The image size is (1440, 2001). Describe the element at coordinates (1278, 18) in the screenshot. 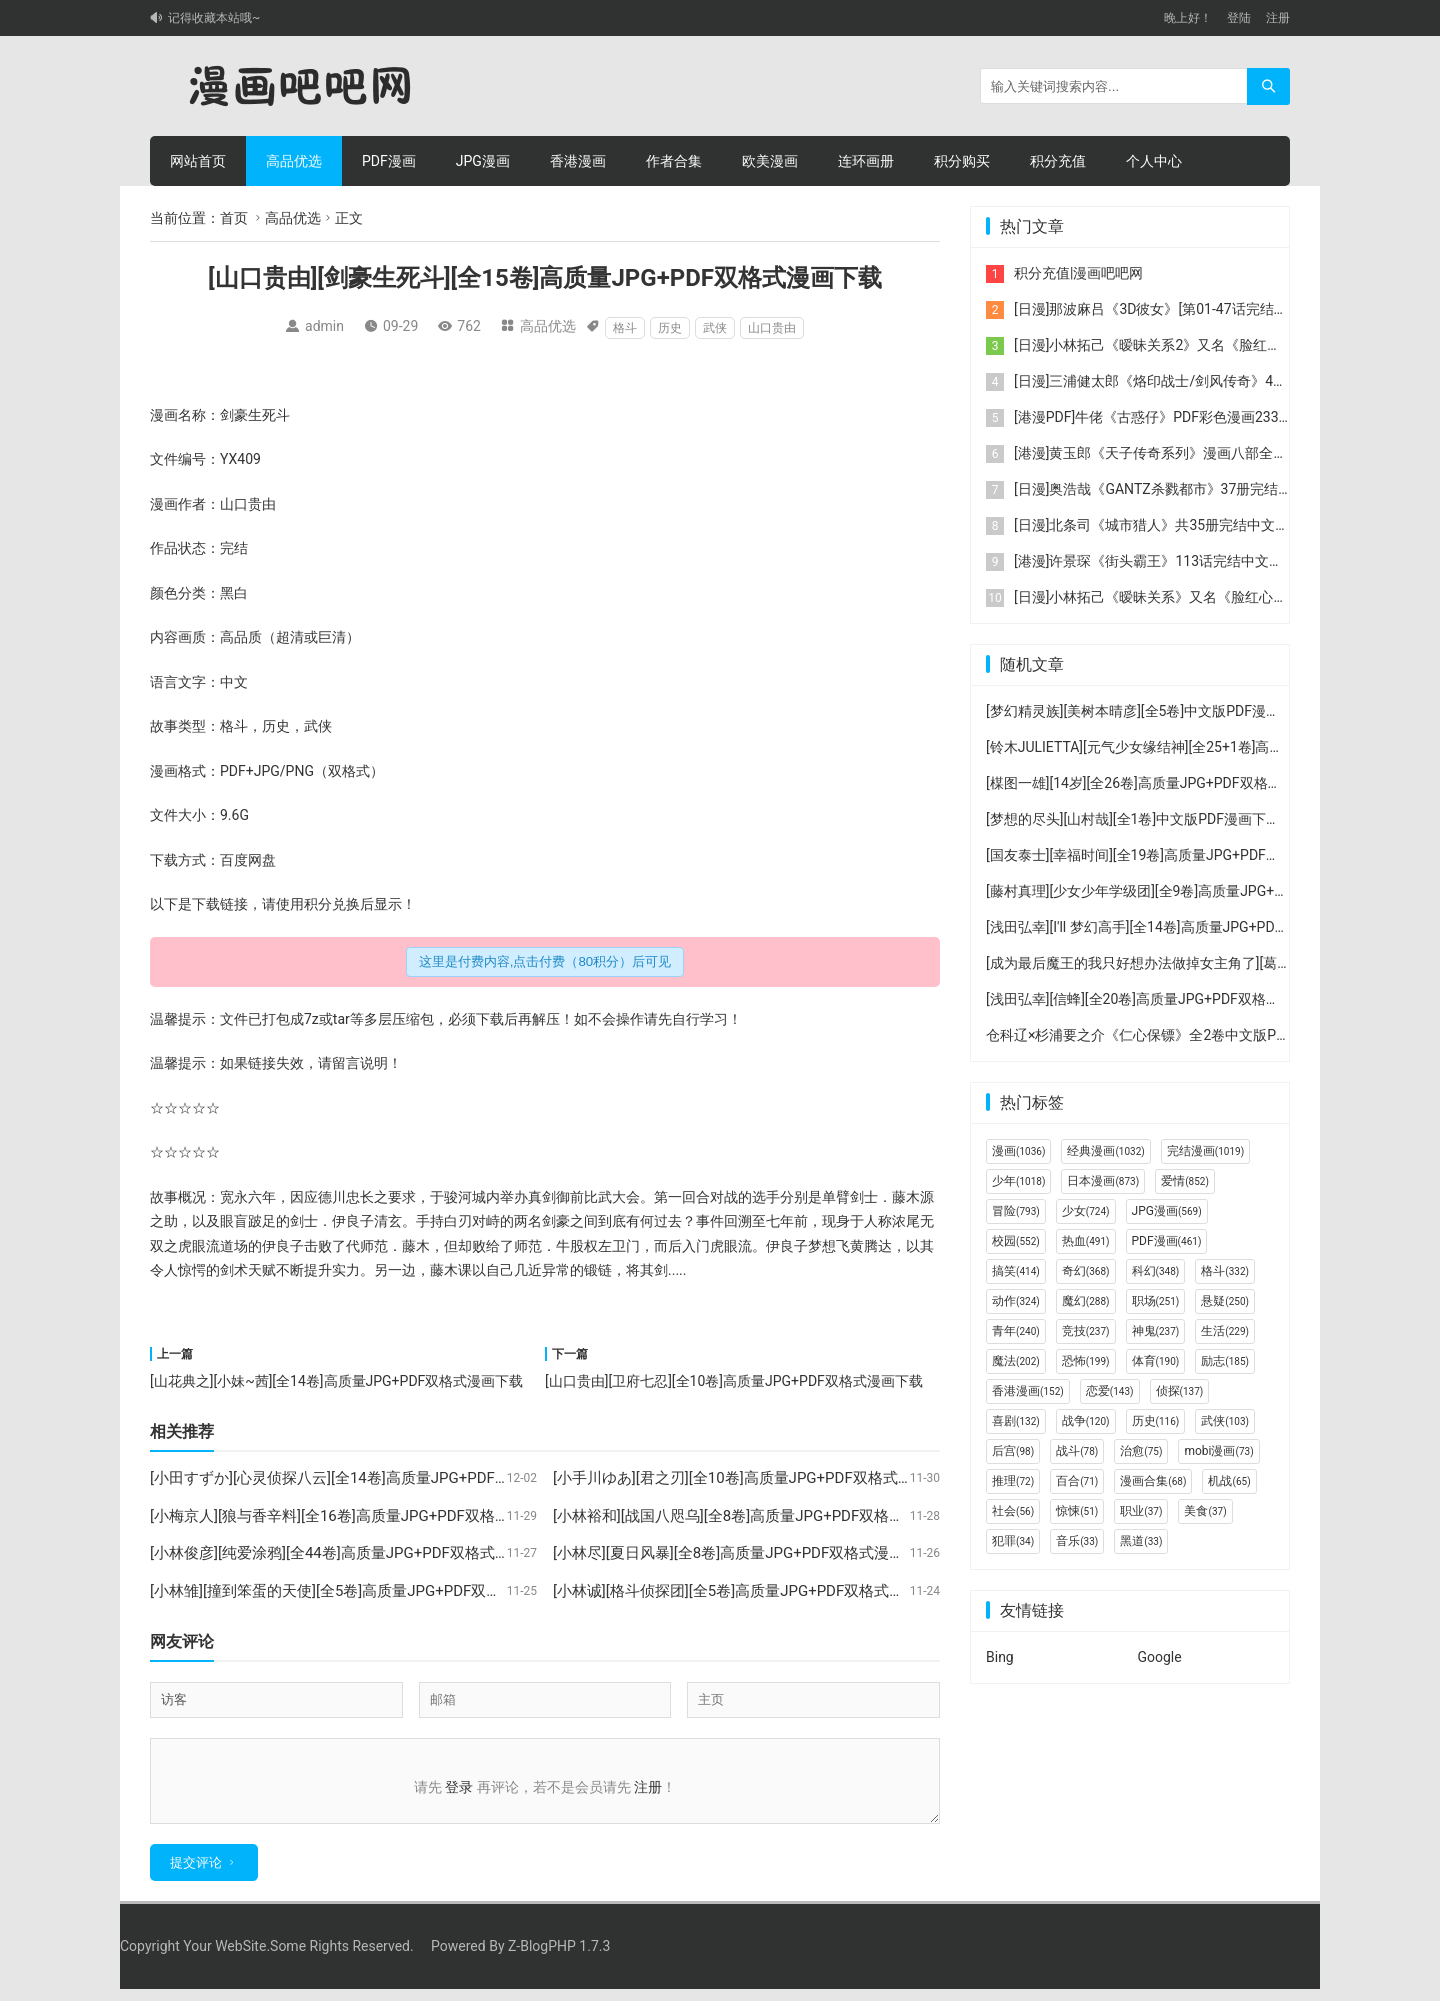

I see `注册` at that location.